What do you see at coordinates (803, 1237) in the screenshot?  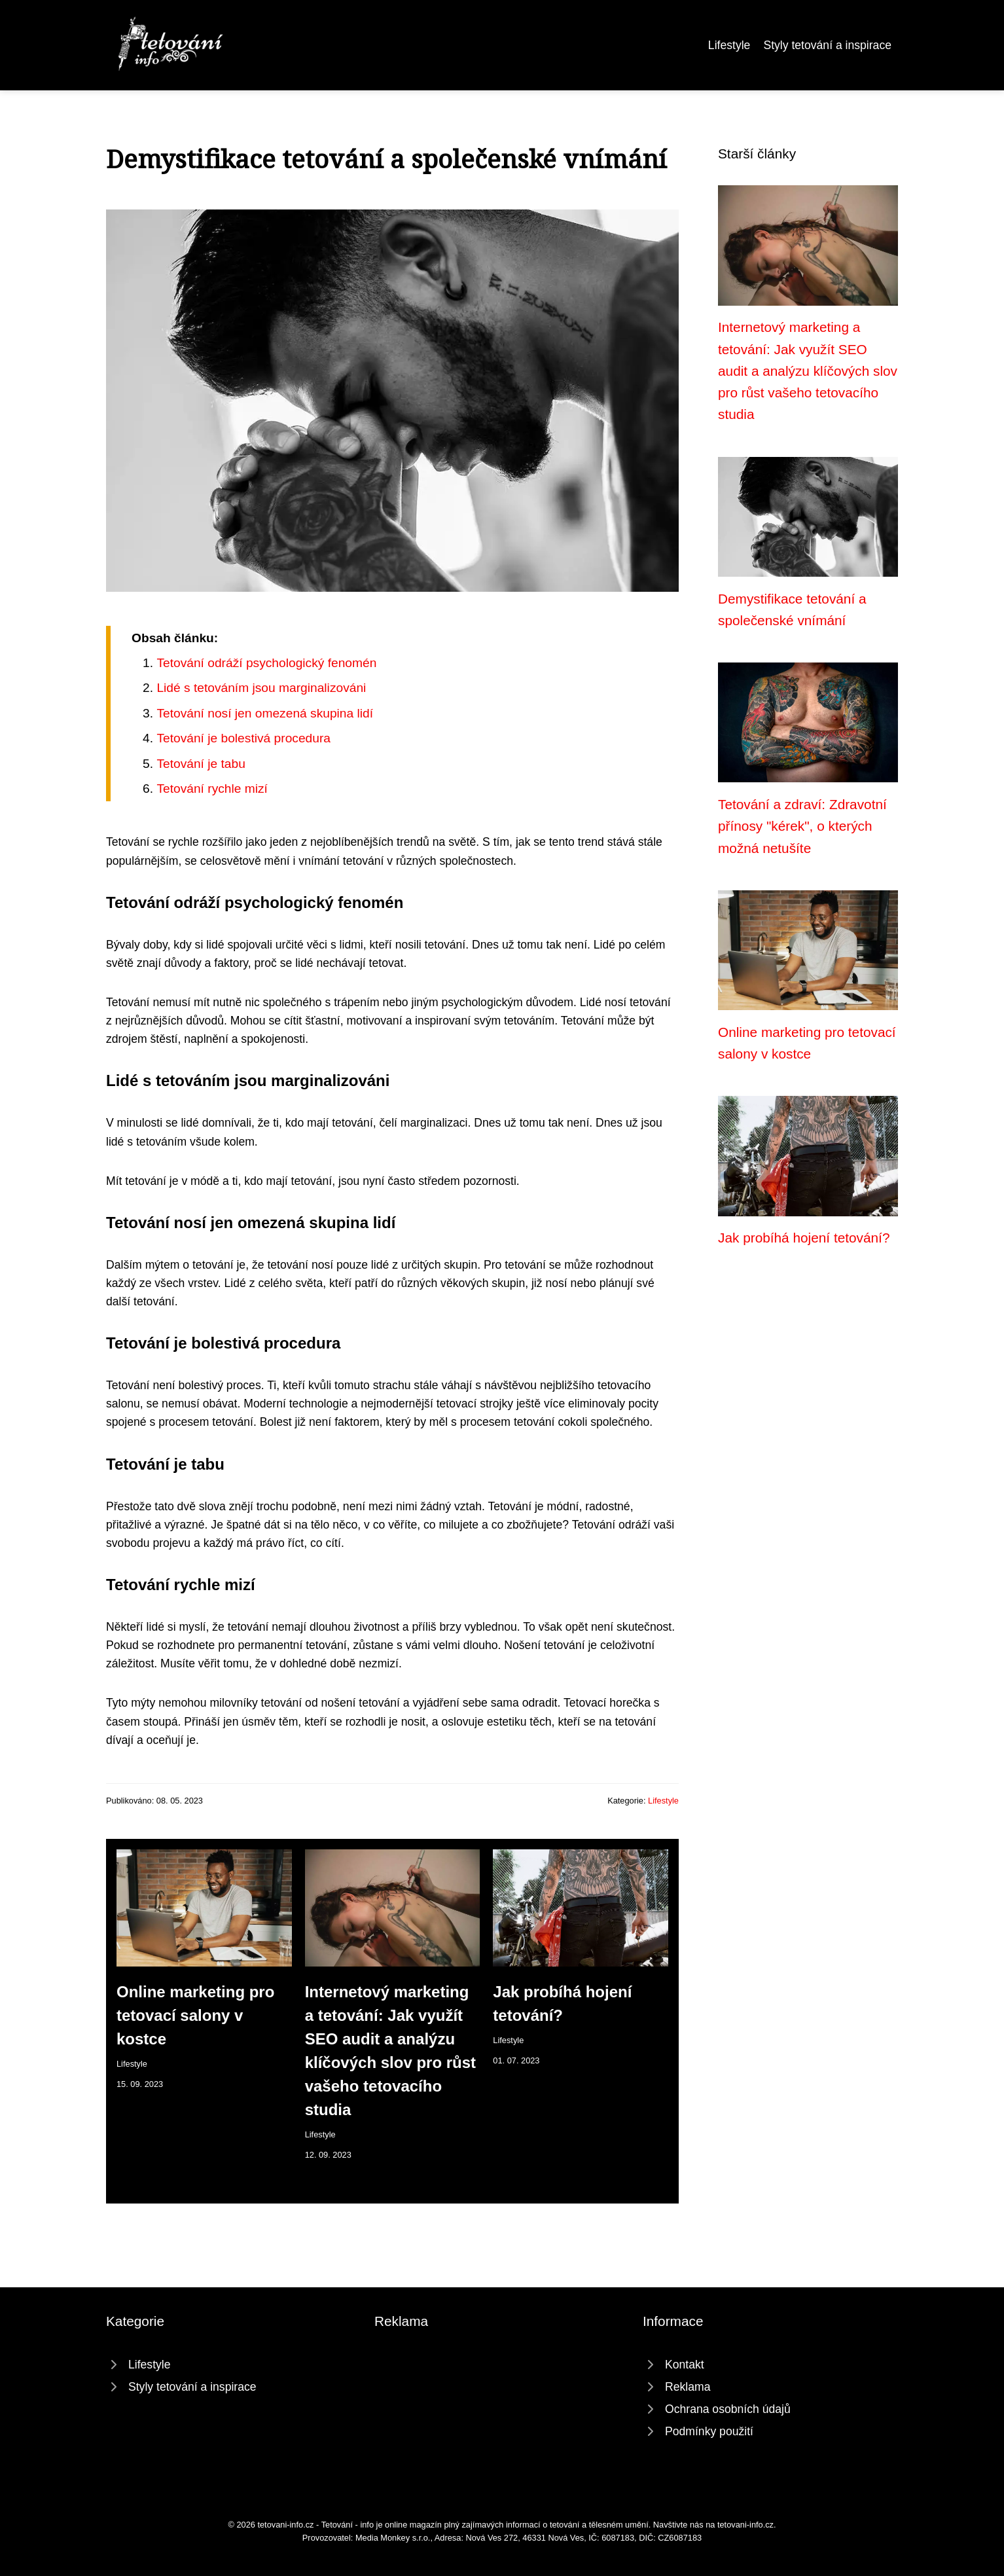 I see `Jak probíhá hojení tetování?` at bounding box center [803, 1237].